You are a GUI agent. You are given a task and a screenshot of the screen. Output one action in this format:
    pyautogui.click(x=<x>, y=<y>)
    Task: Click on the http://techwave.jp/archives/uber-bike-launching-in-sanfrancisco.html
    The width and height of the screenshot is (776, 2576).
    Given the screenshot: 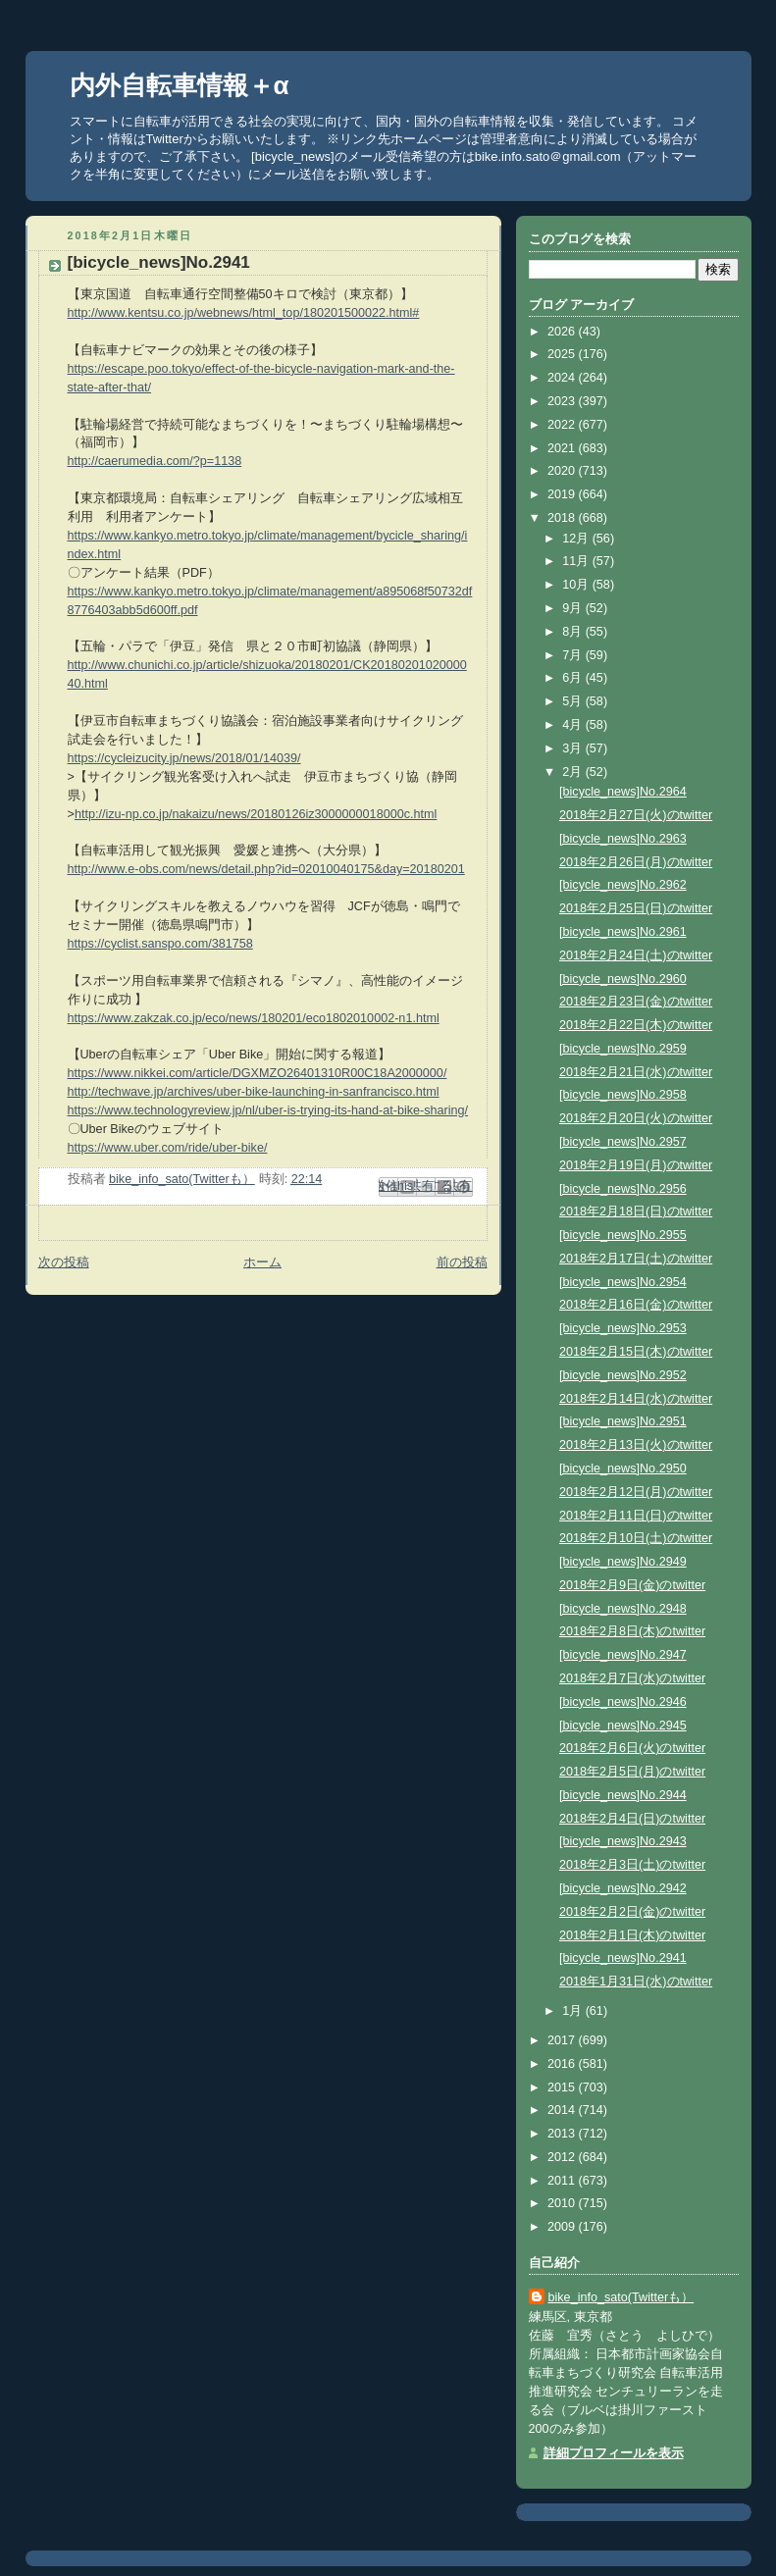 What is the action you would take?
    pyautogui.click(x=254, y=1092)
    